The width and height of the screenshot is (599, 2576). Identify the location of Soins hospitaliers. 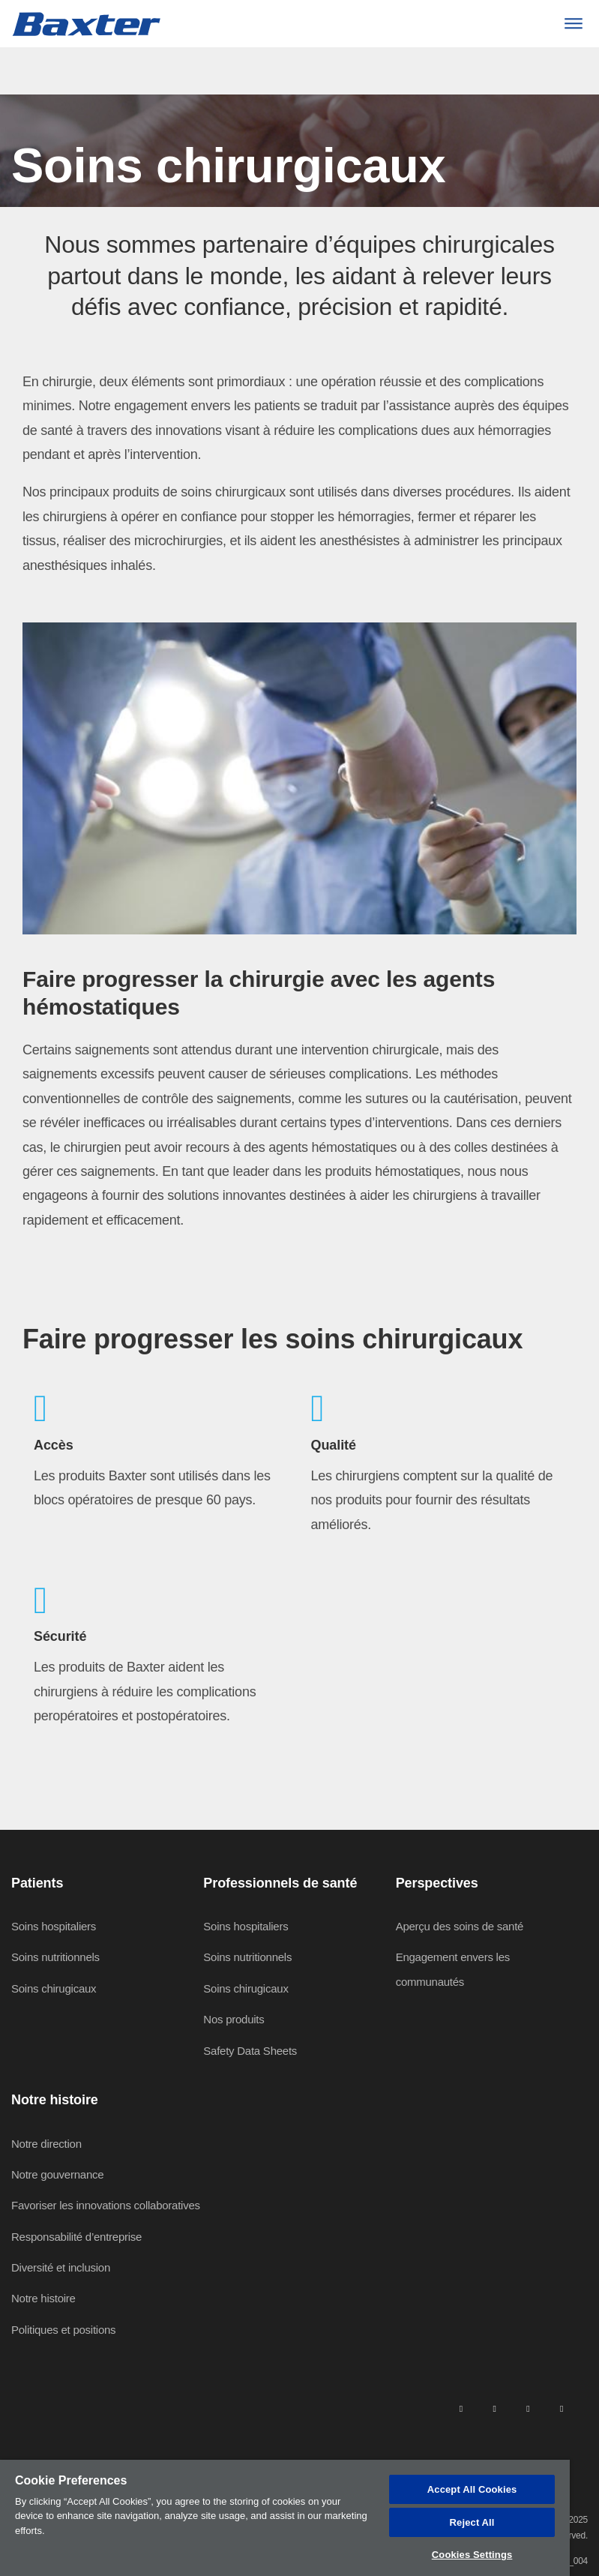
(53, 1926).